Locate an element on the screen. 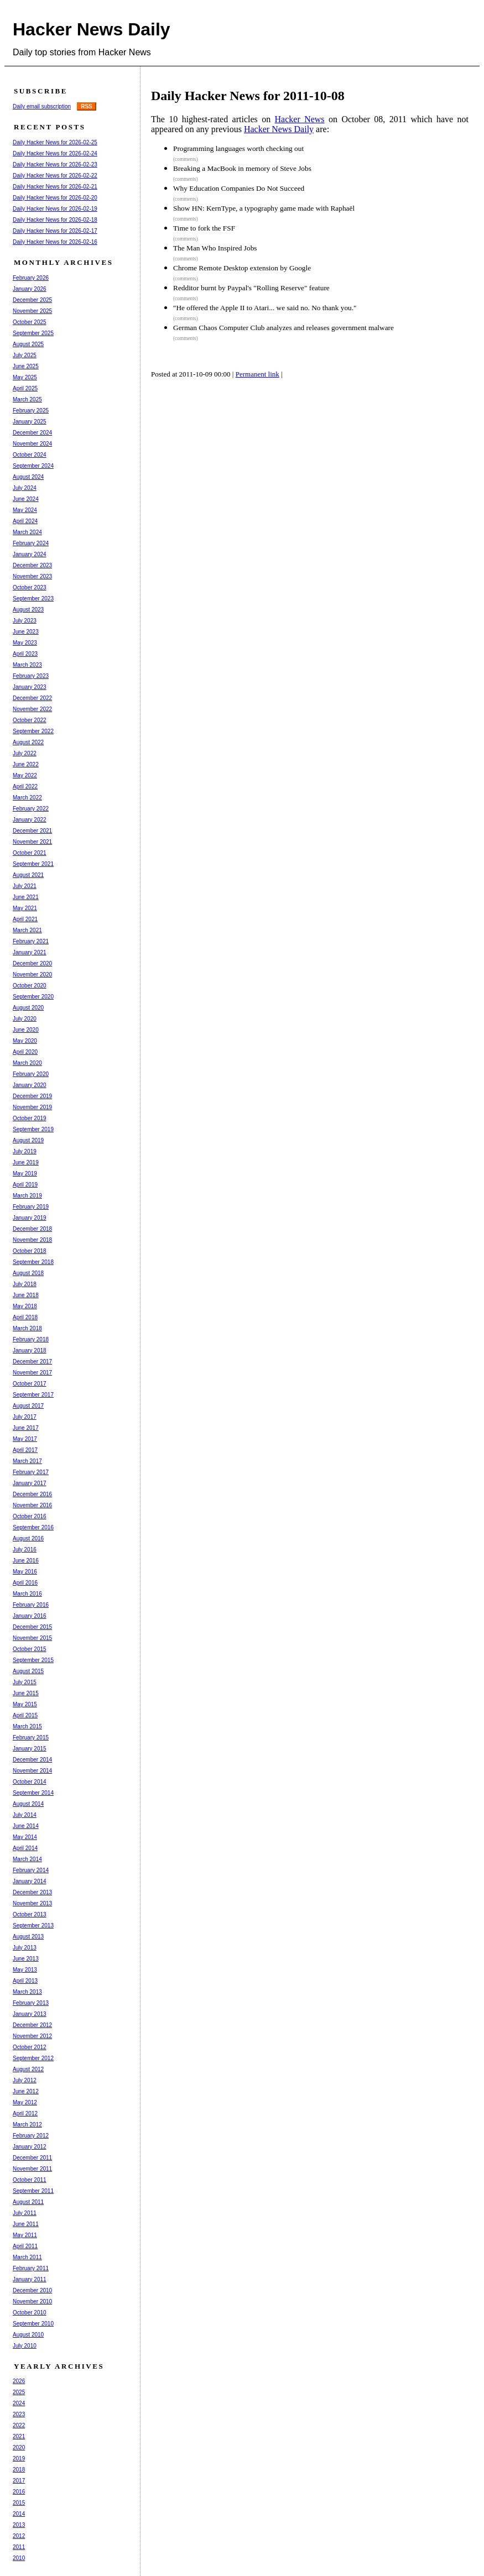 The height and width of the screenshot is (2576, 484). May 2021 is located at coordinates (25, 908).